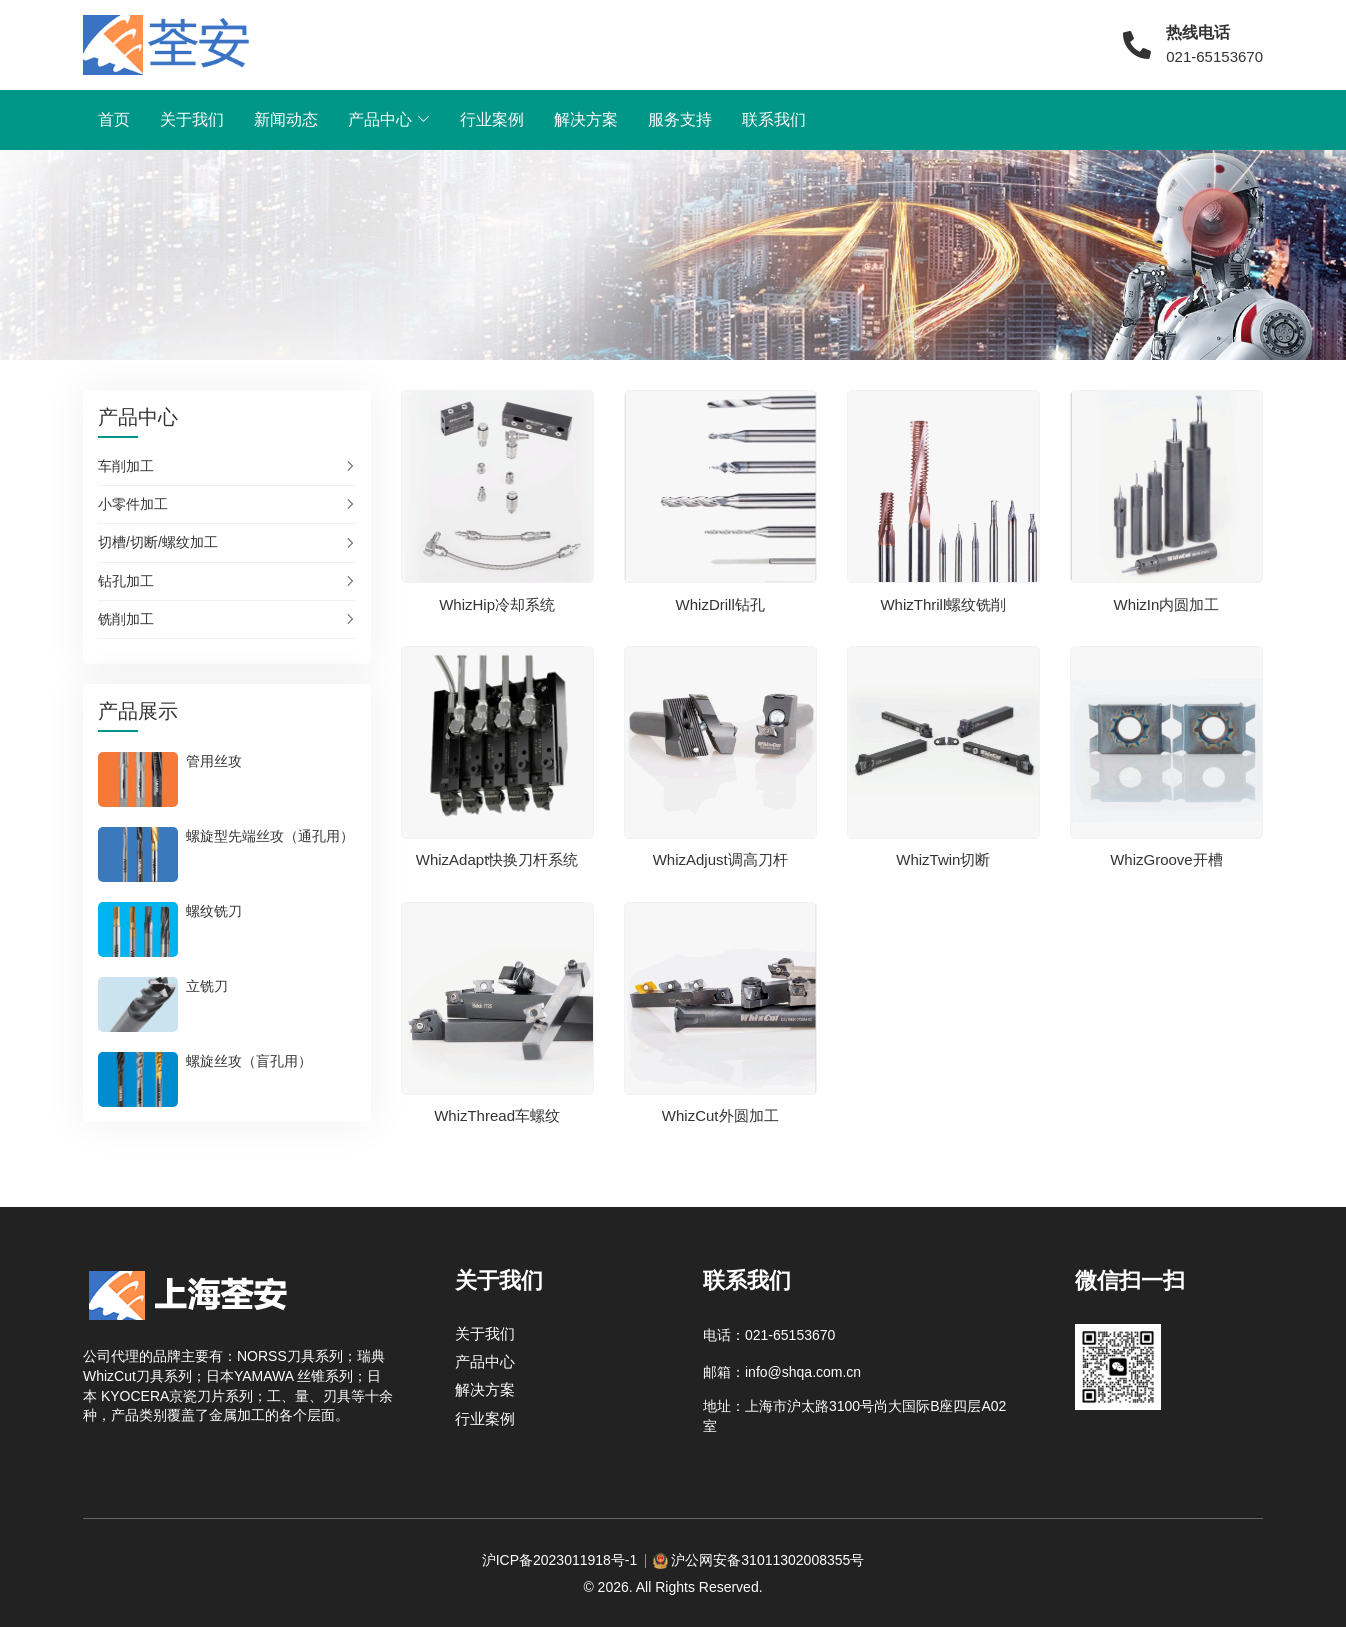 This screenshot has width=1346, height=1627. Describe the element at coordinates (214, 761) in the screenshot. I see `管用丝攻` at that location.